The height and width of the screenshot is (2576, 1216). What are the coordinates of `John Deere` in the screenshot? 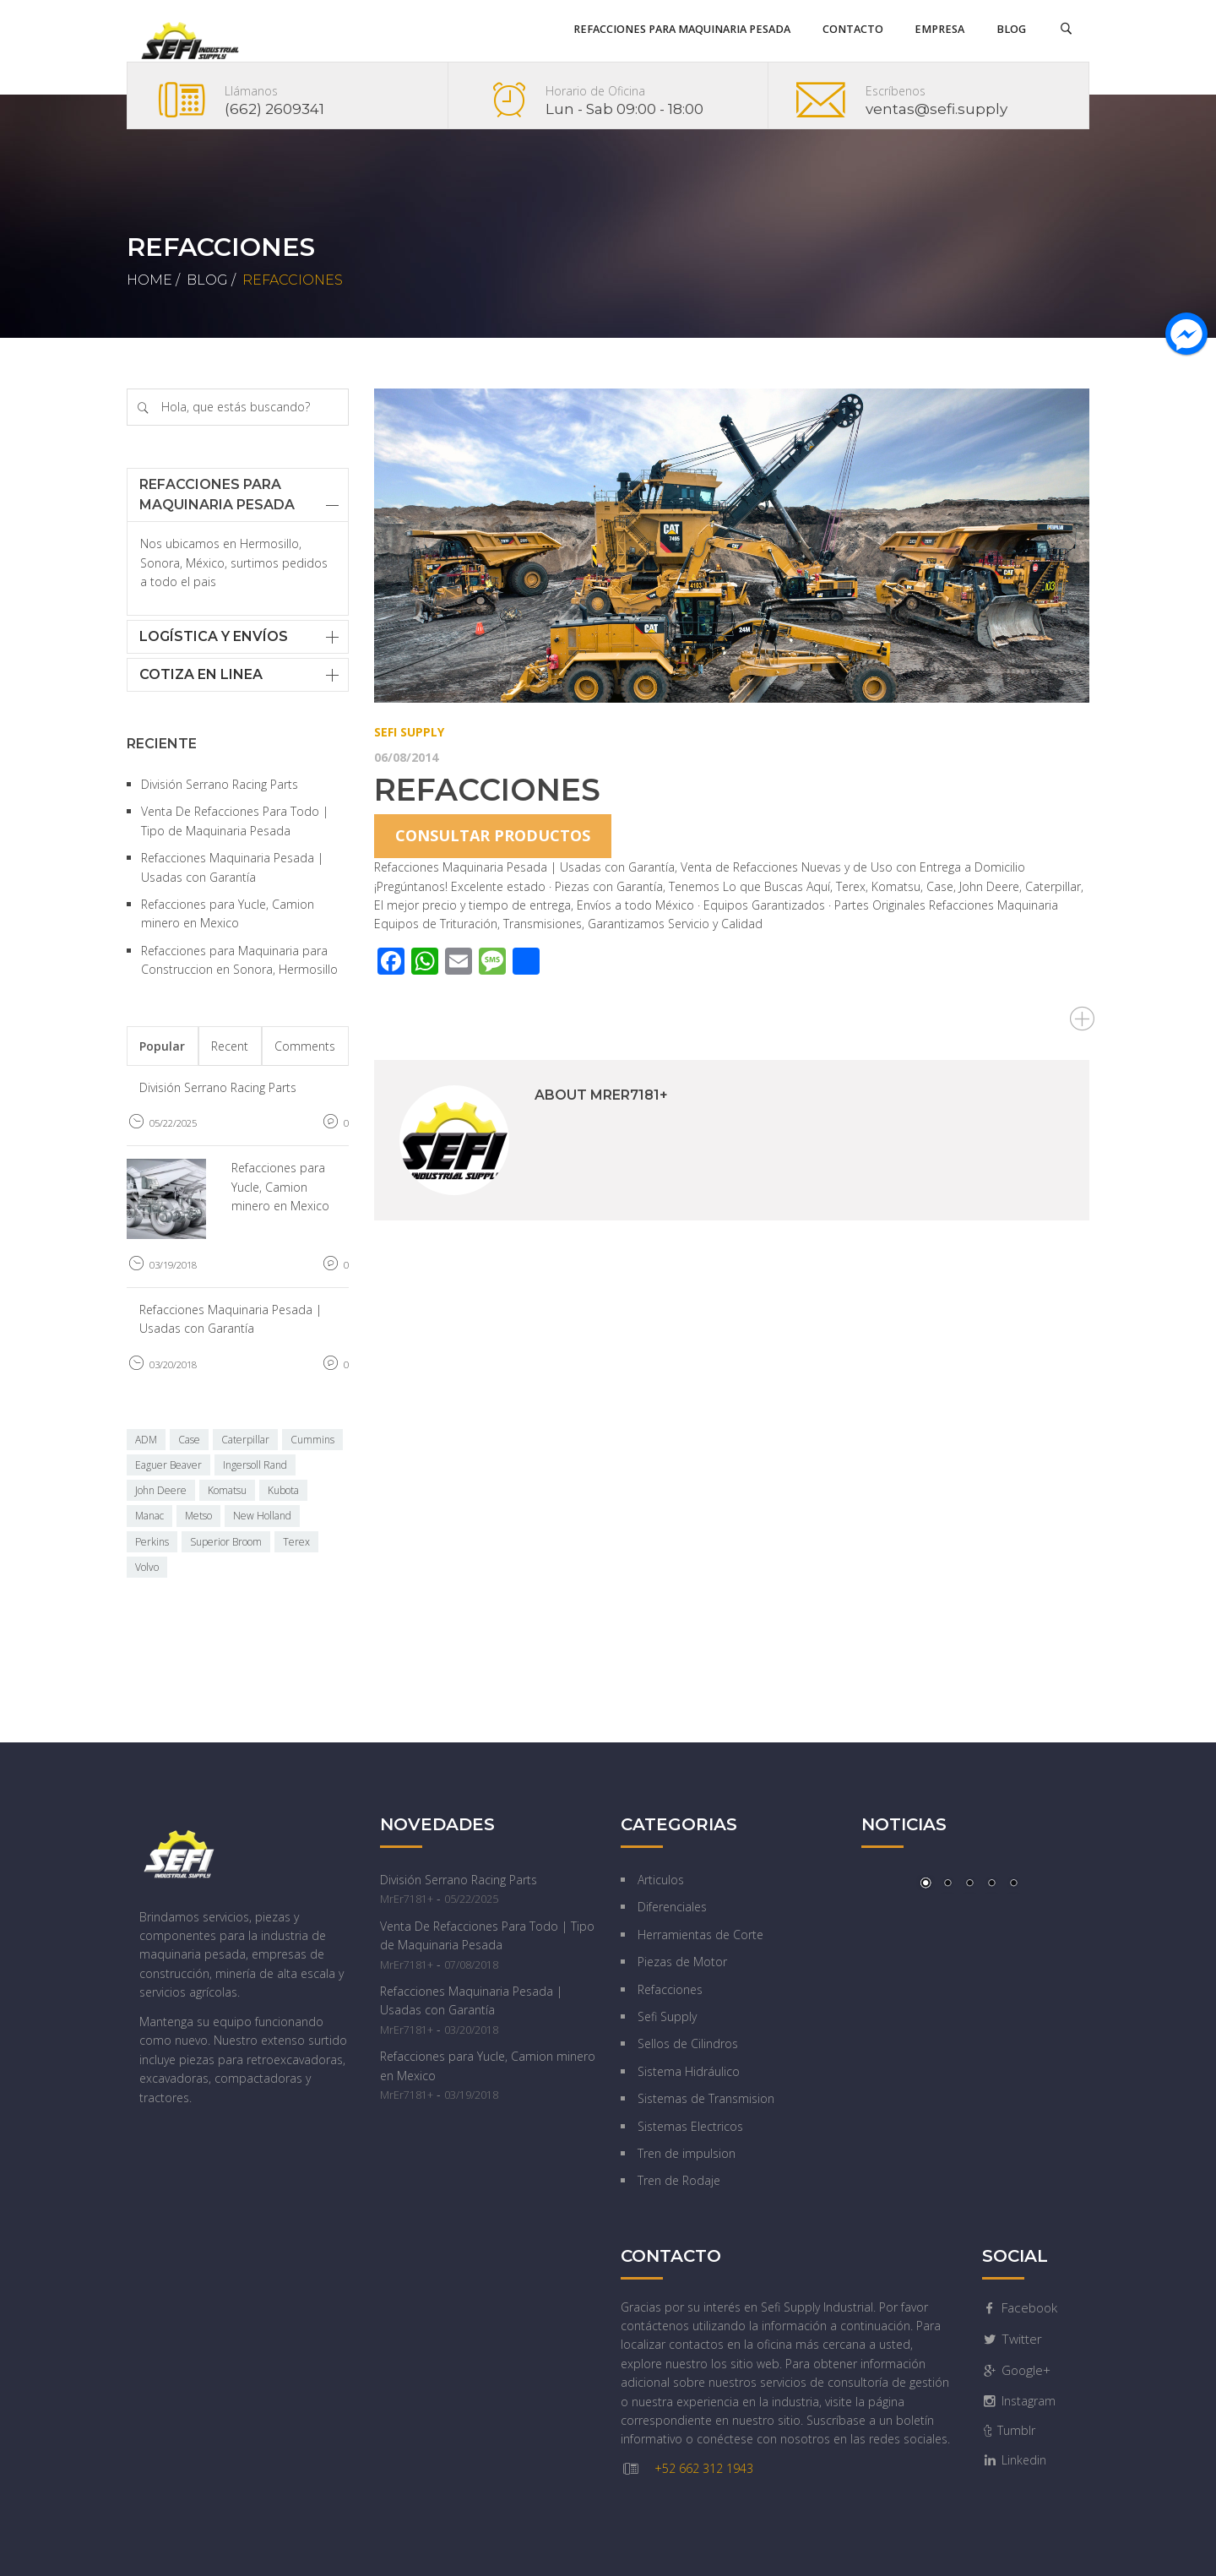 It's located at (161, 1490).